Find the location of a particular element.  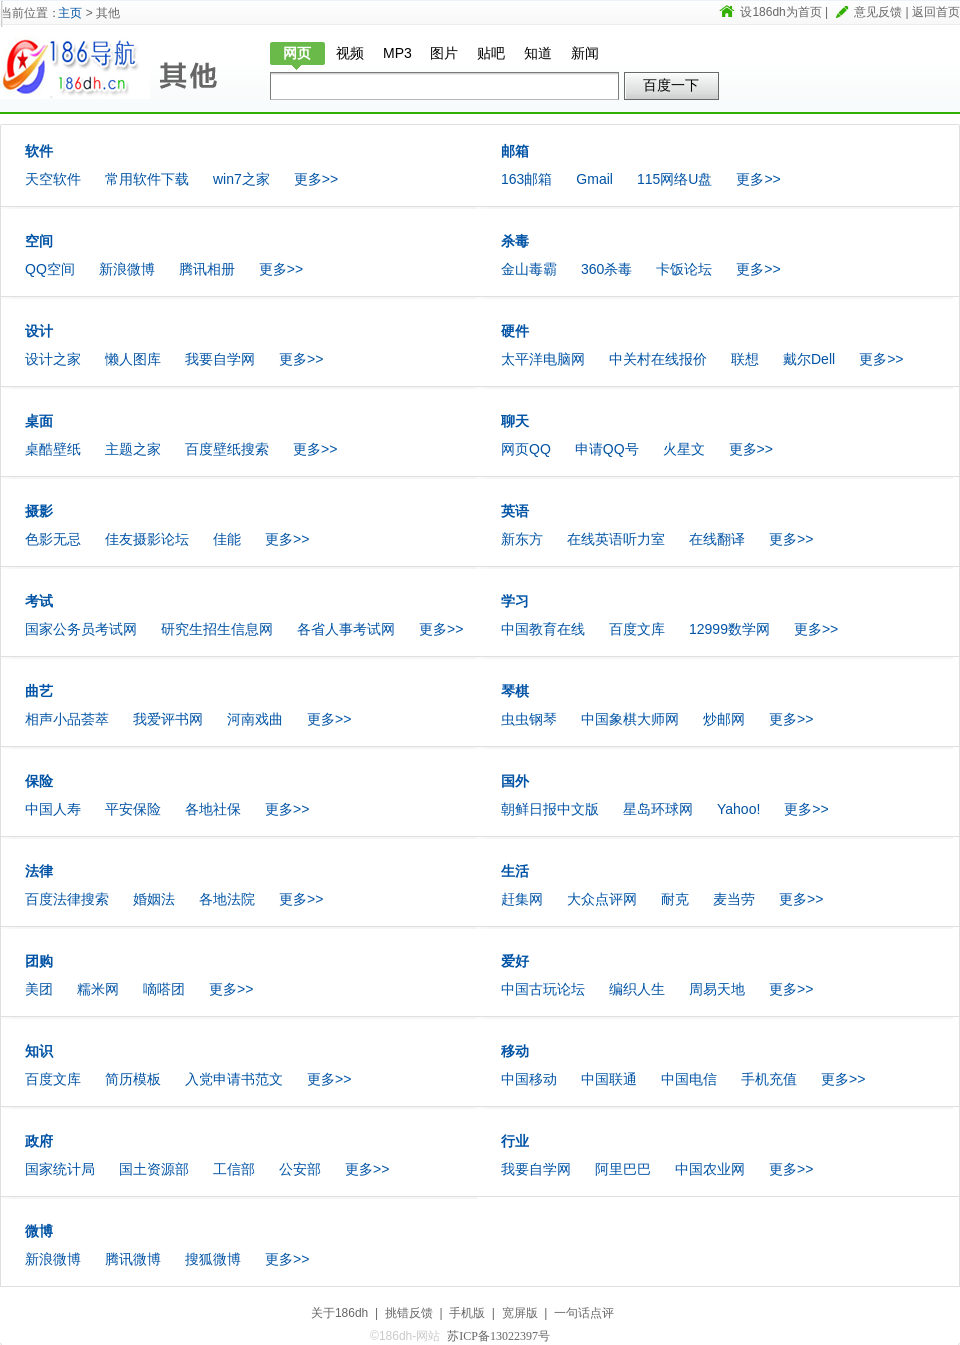

佳能 is located at coordinates (227, 539).